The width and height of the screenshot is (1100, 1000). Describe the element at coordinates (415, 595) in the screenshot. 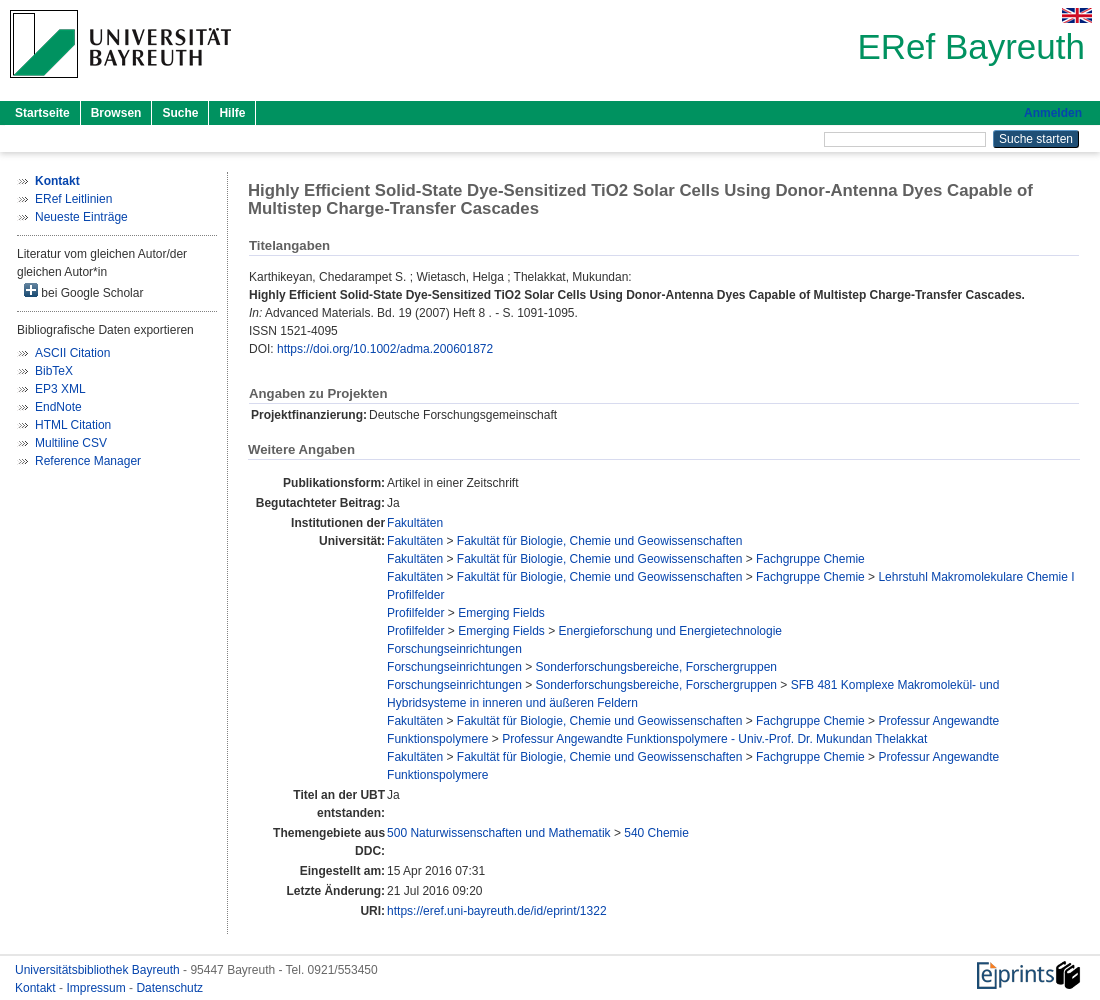

I see `Profilfelder` at that location.